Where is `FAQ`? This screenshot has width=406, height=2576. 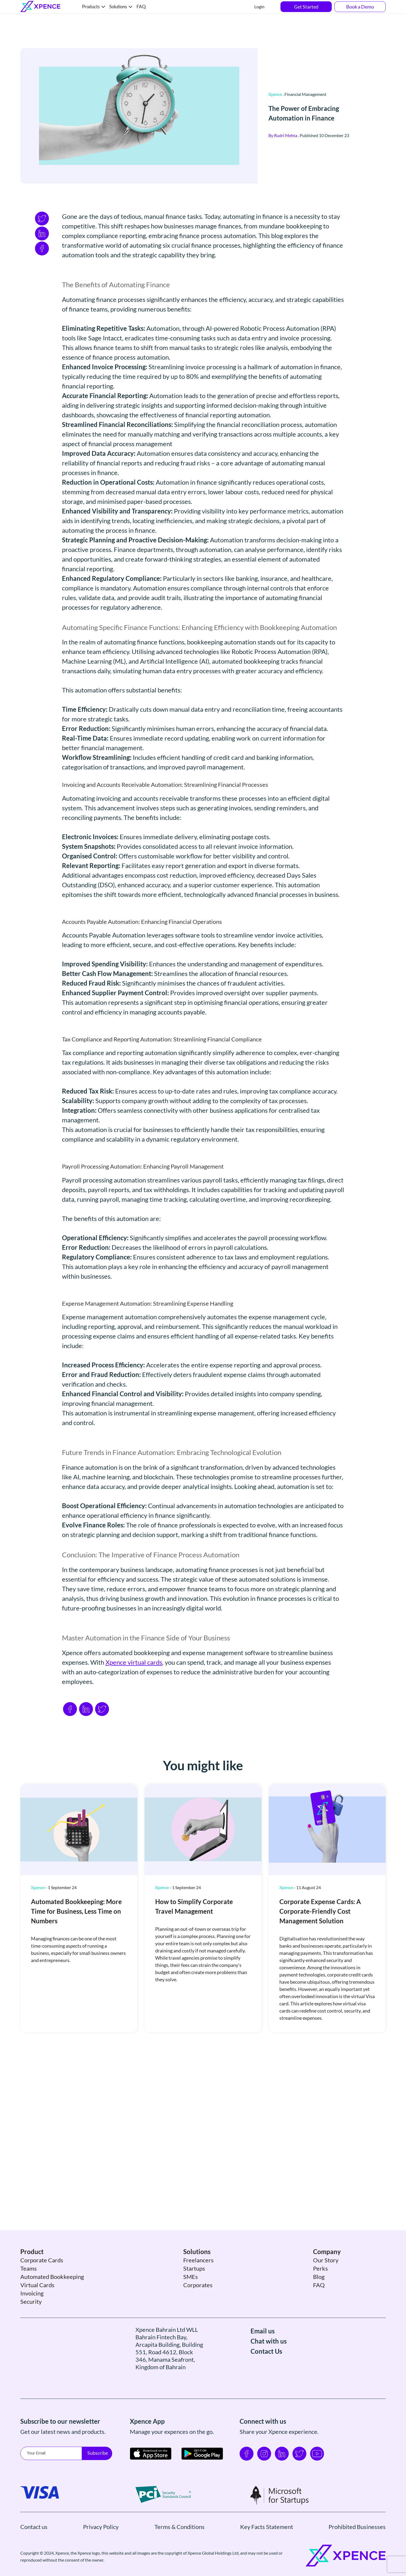 FAQ is located at coordinates (141, 6).